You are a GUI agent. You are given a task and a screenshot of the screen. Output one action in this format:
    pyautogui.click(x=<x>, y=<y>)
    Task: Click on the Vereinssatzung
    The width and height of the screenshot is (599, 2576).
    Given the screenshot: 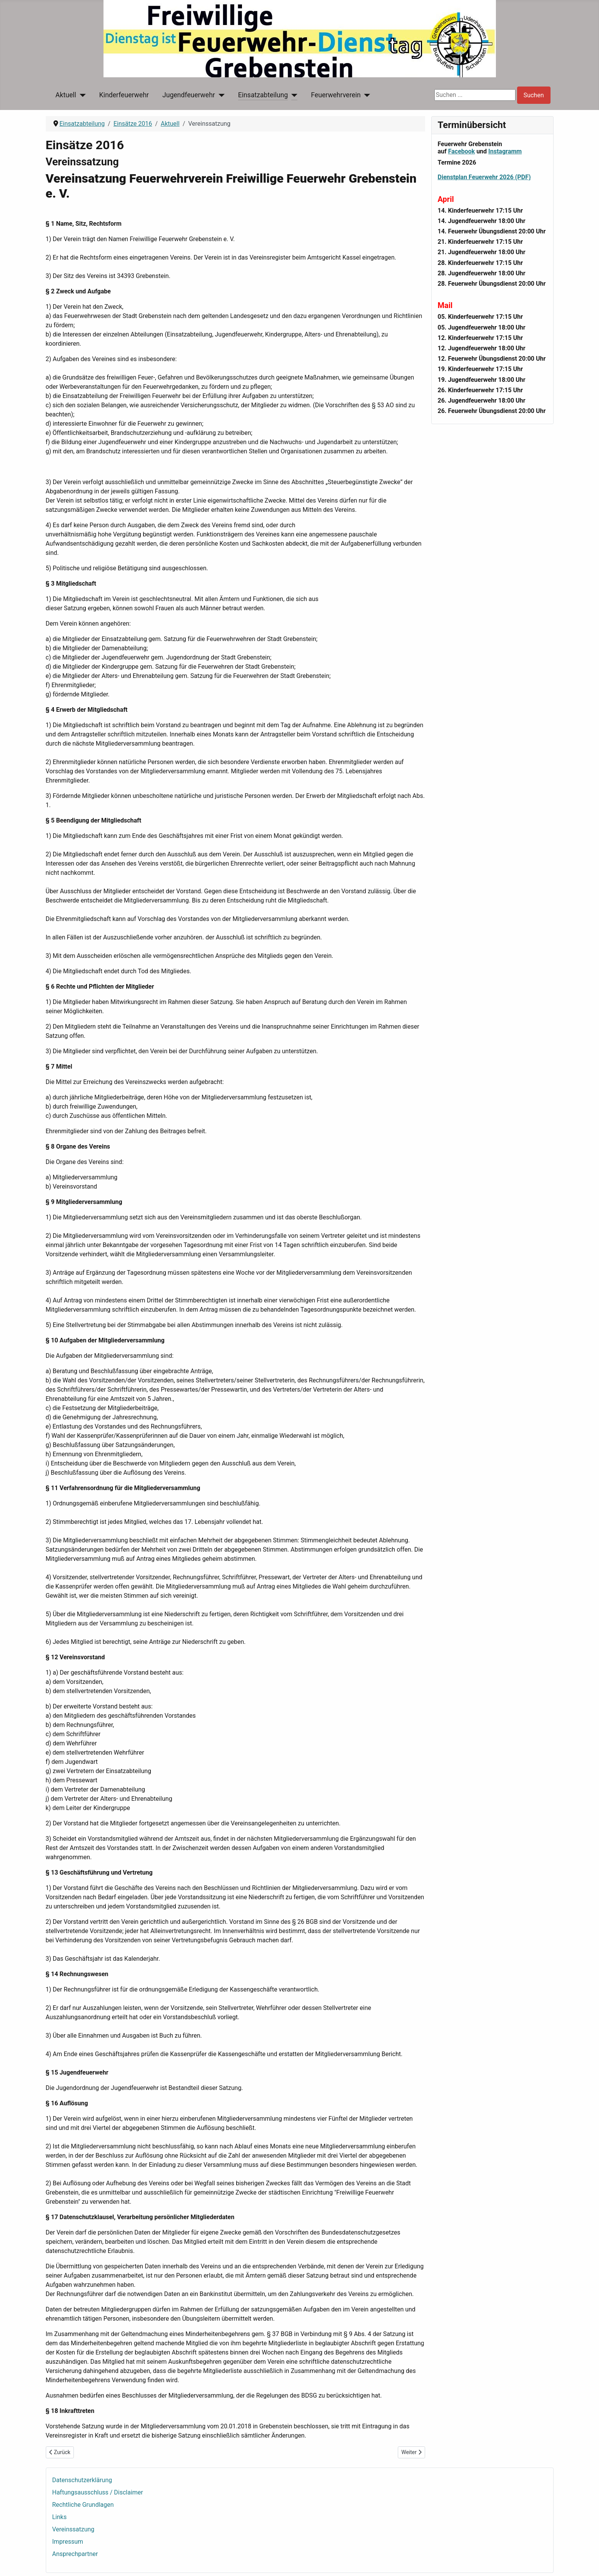 What is the action you would take?
    pyautogui.click(x=73, y=2529)
    